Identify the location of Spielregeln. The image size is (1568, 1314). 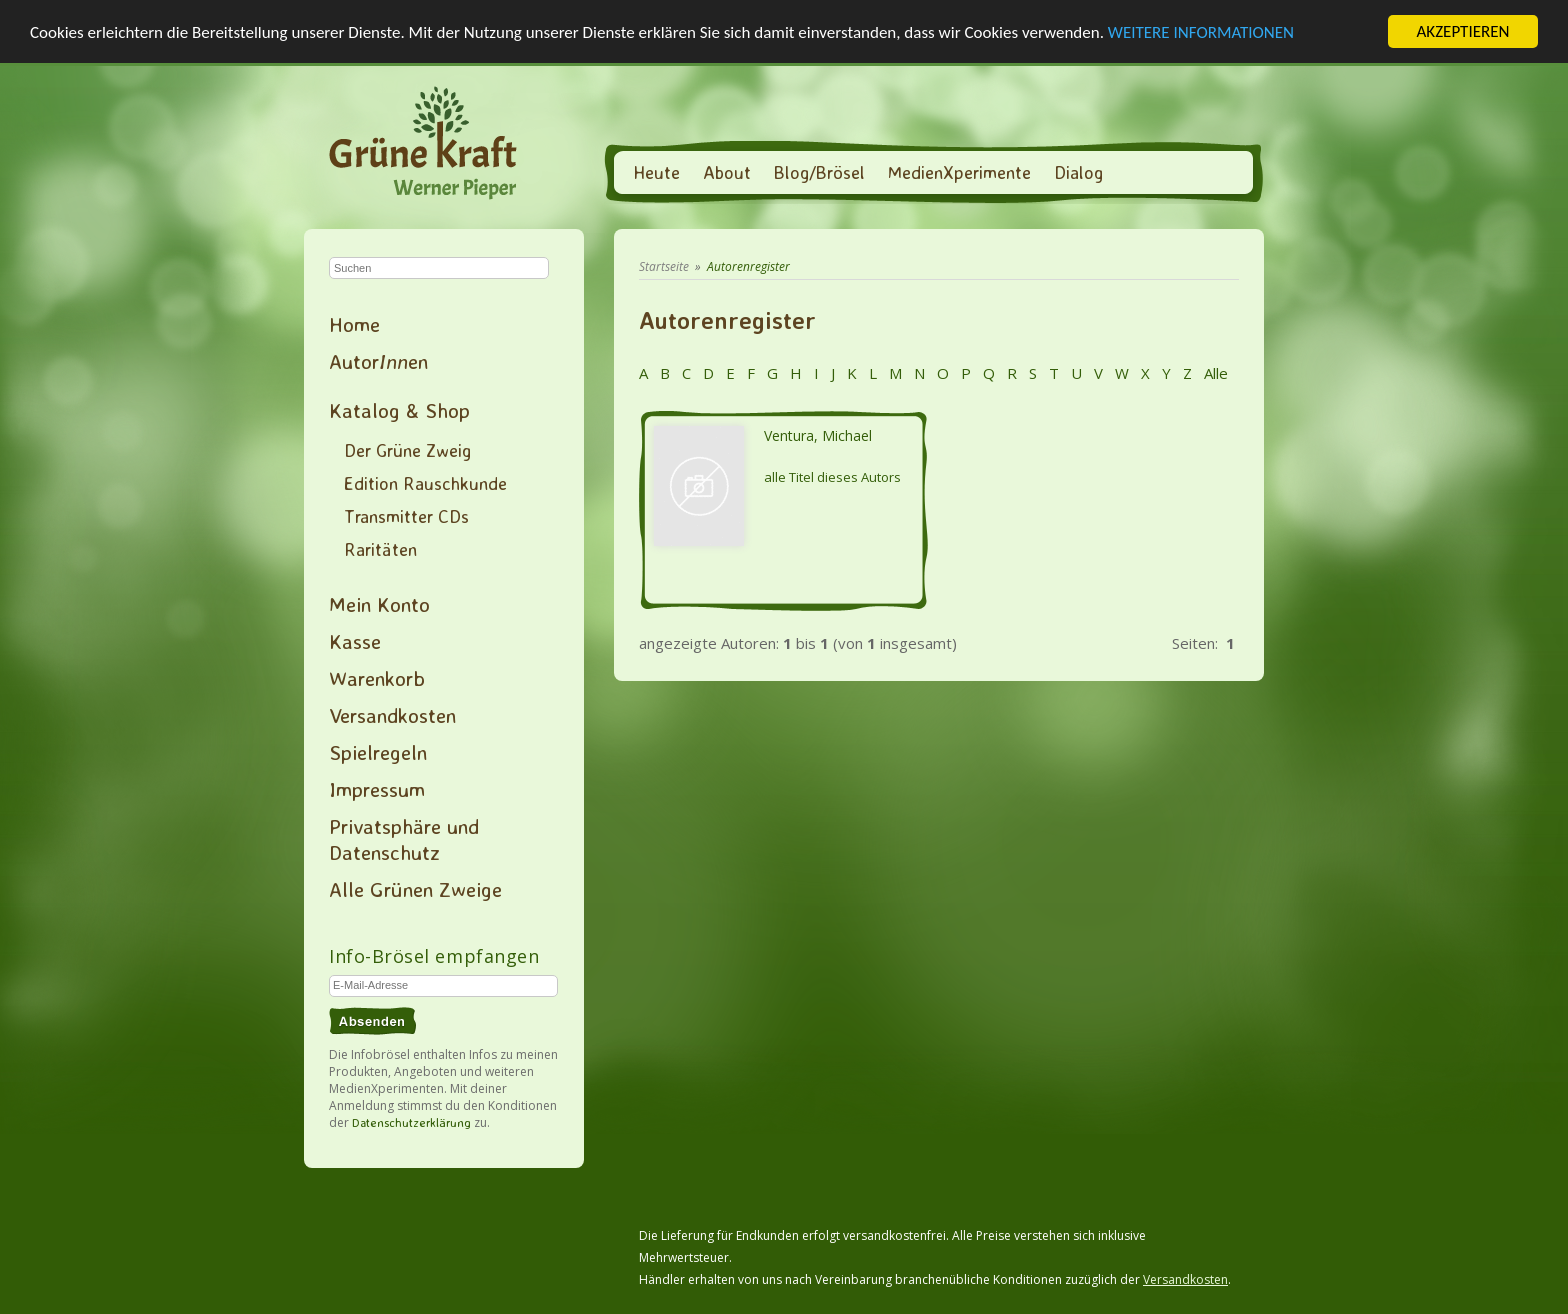
(378, 752).